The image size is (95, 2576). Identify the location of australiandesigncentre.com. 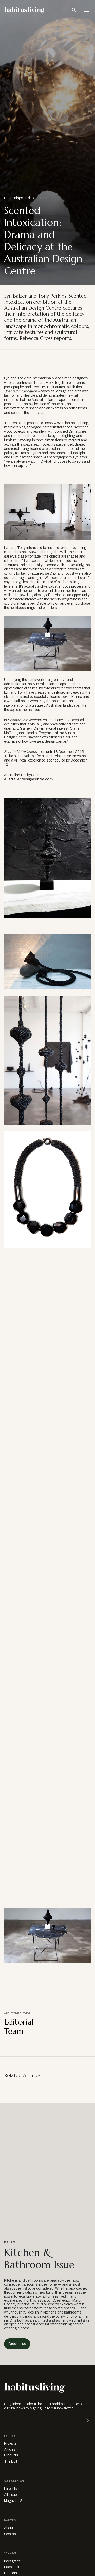
(28, 779).